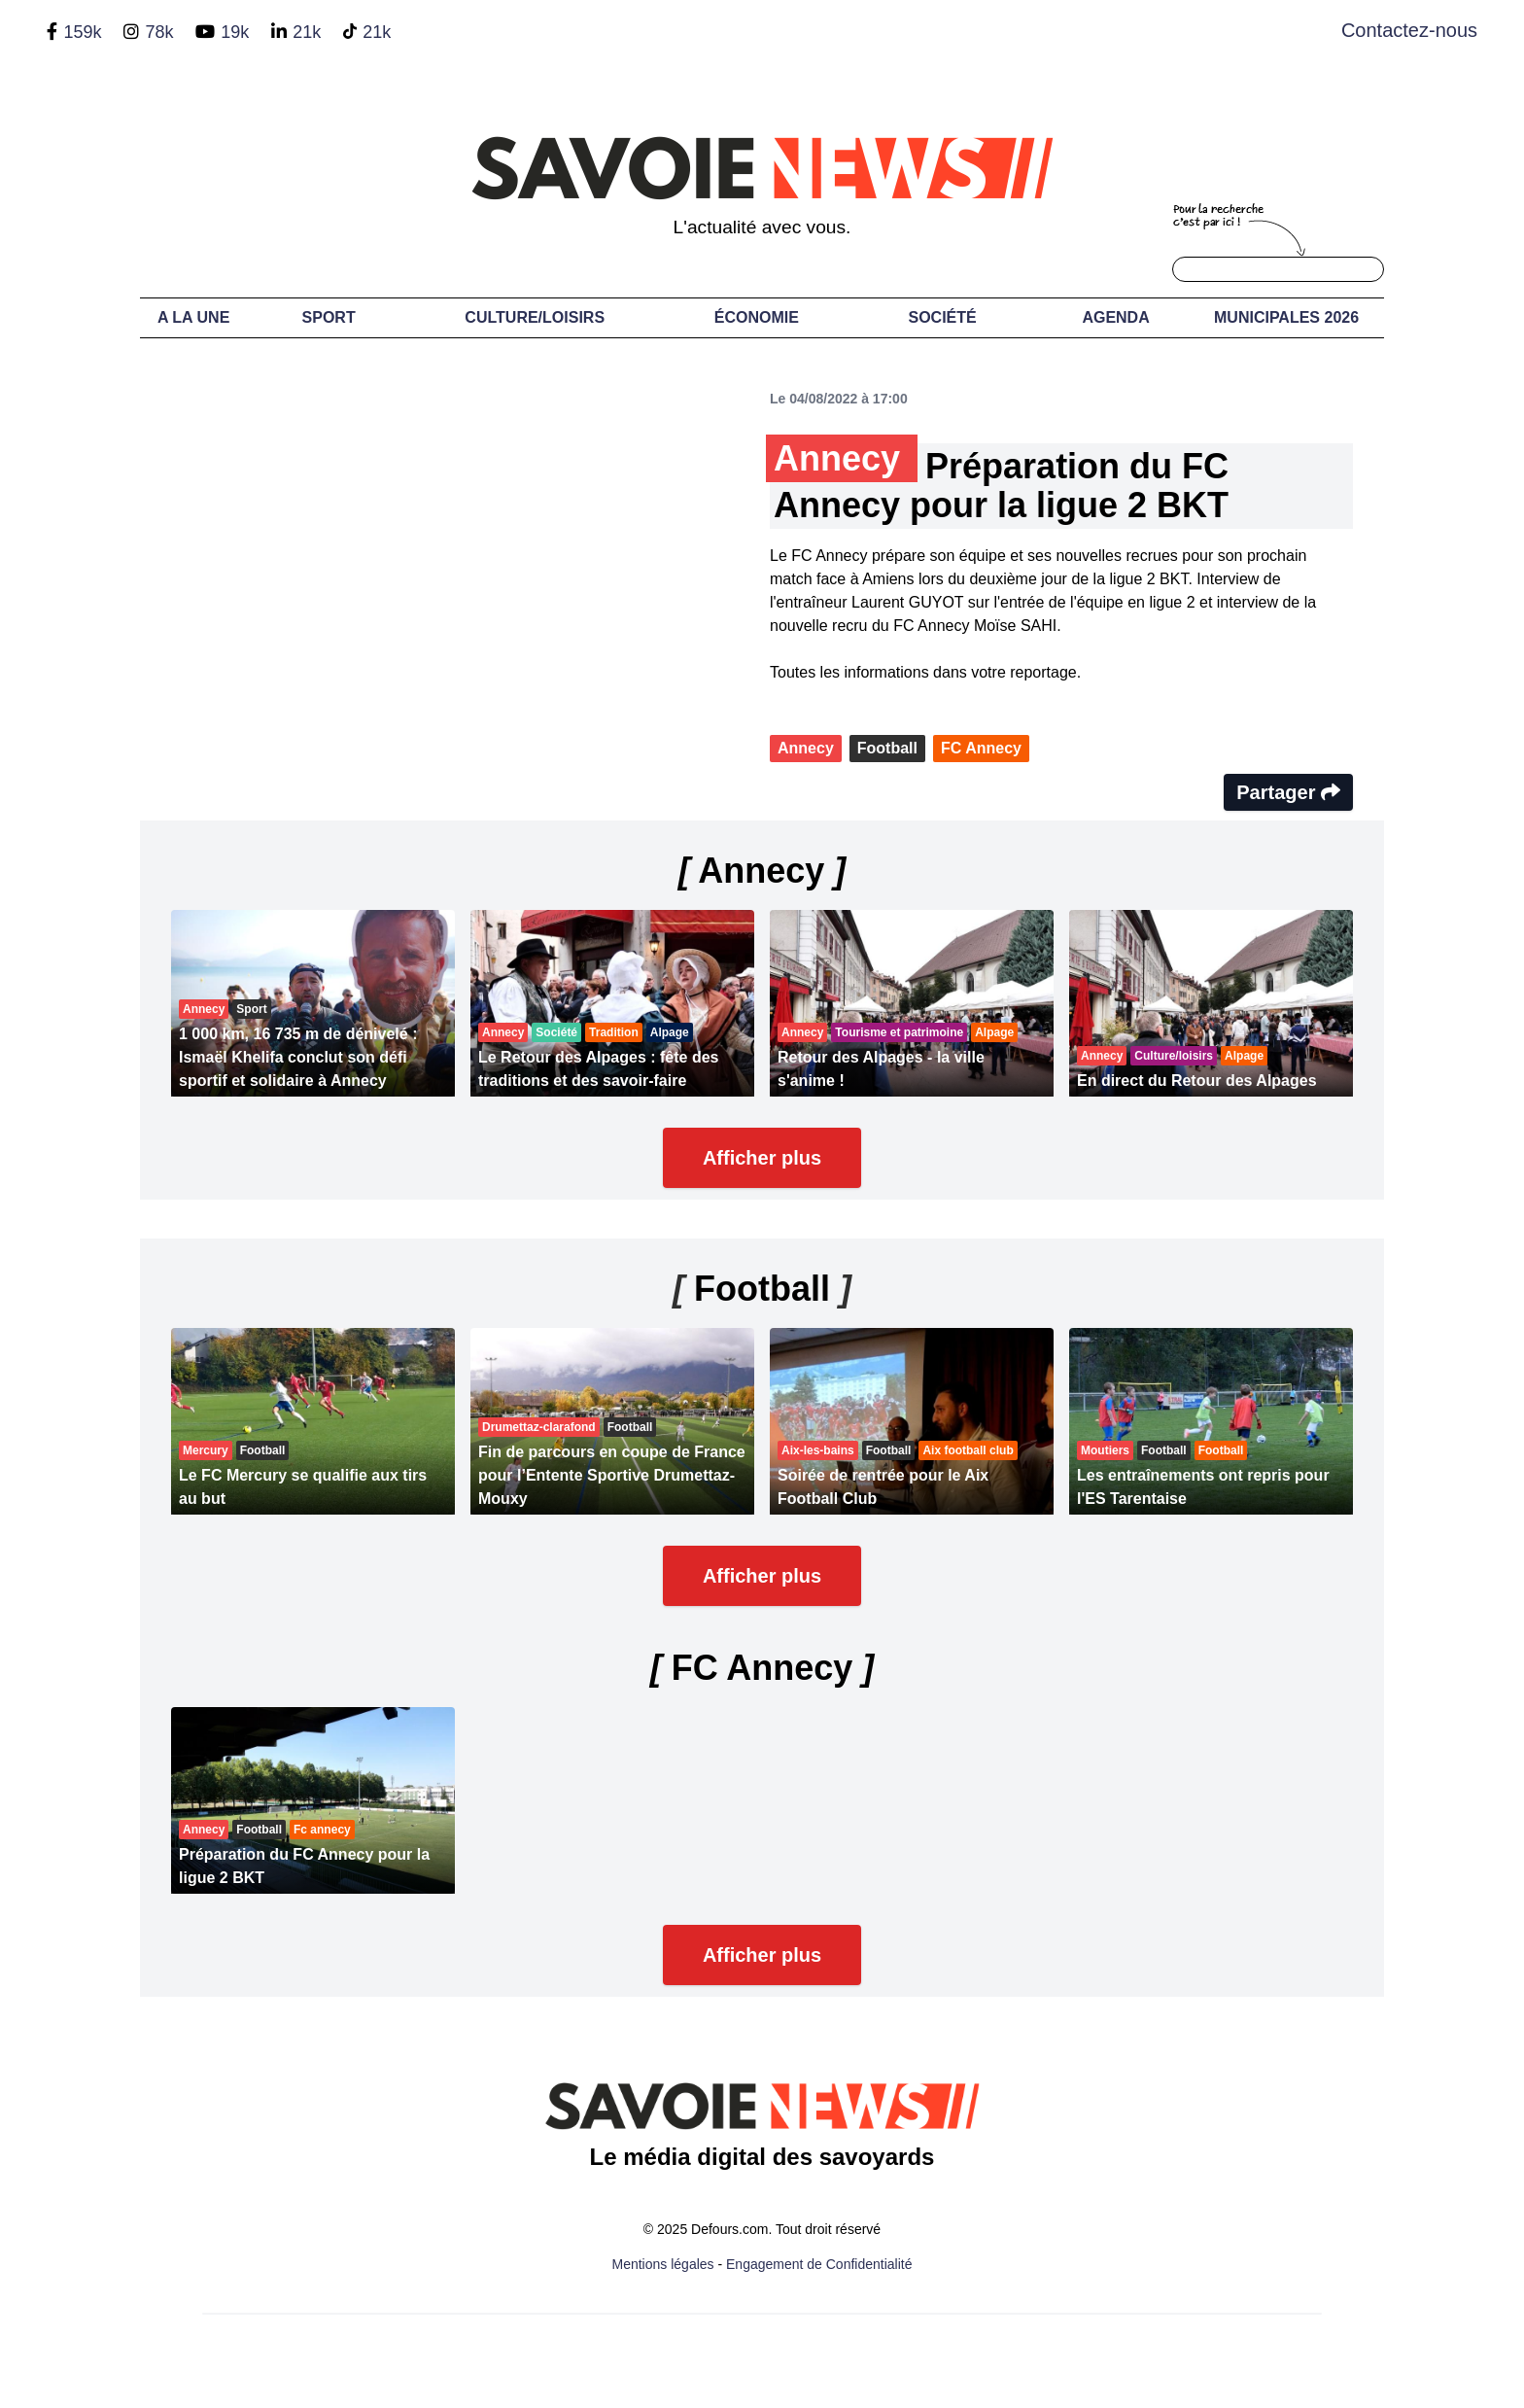 The height and width of the screenshot is (2408, 1524). I want to click on 159k, so click(82, 32).